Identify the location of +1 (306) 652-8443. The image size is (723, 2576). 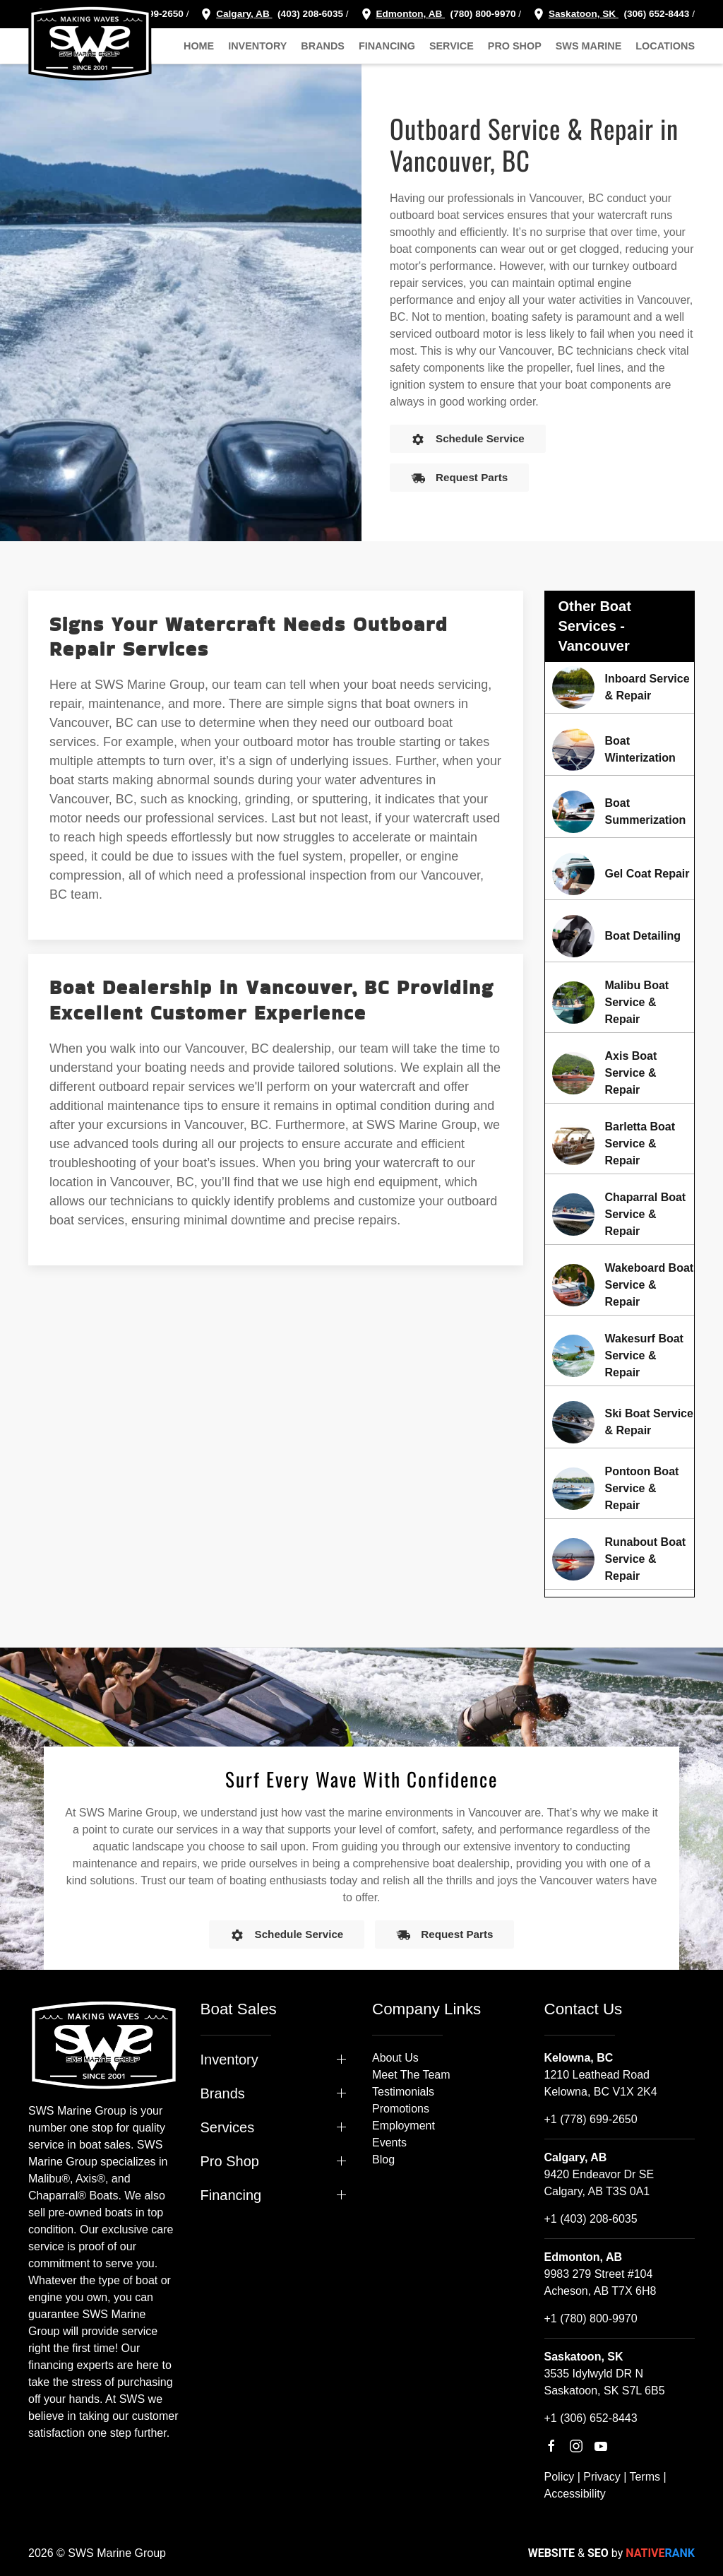
(591, 2418).